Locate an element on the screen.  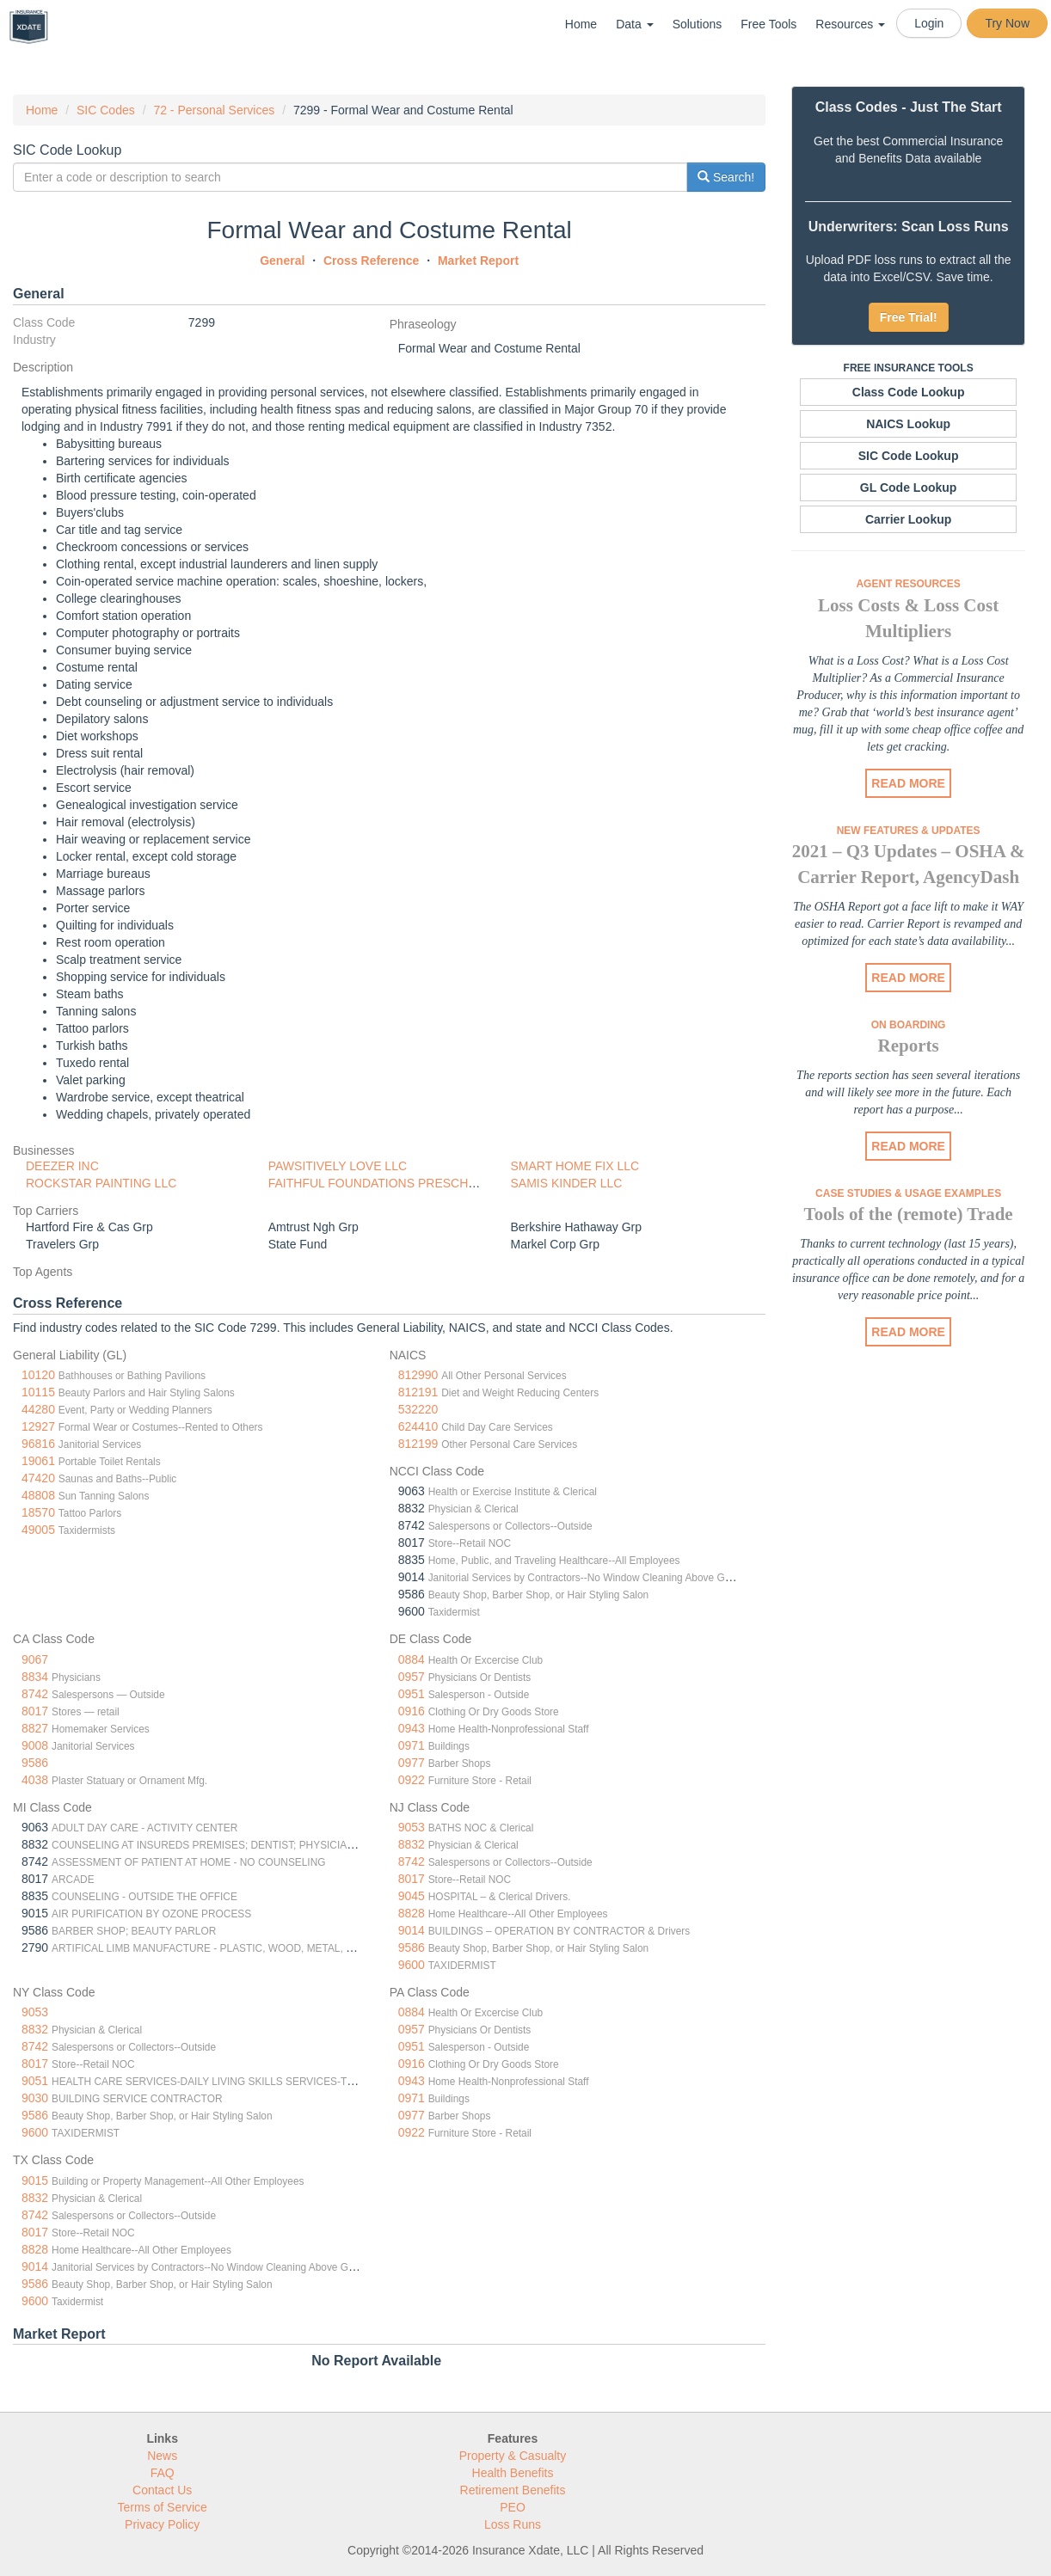
NAICS Lookup is located at coordinates (908, 424).